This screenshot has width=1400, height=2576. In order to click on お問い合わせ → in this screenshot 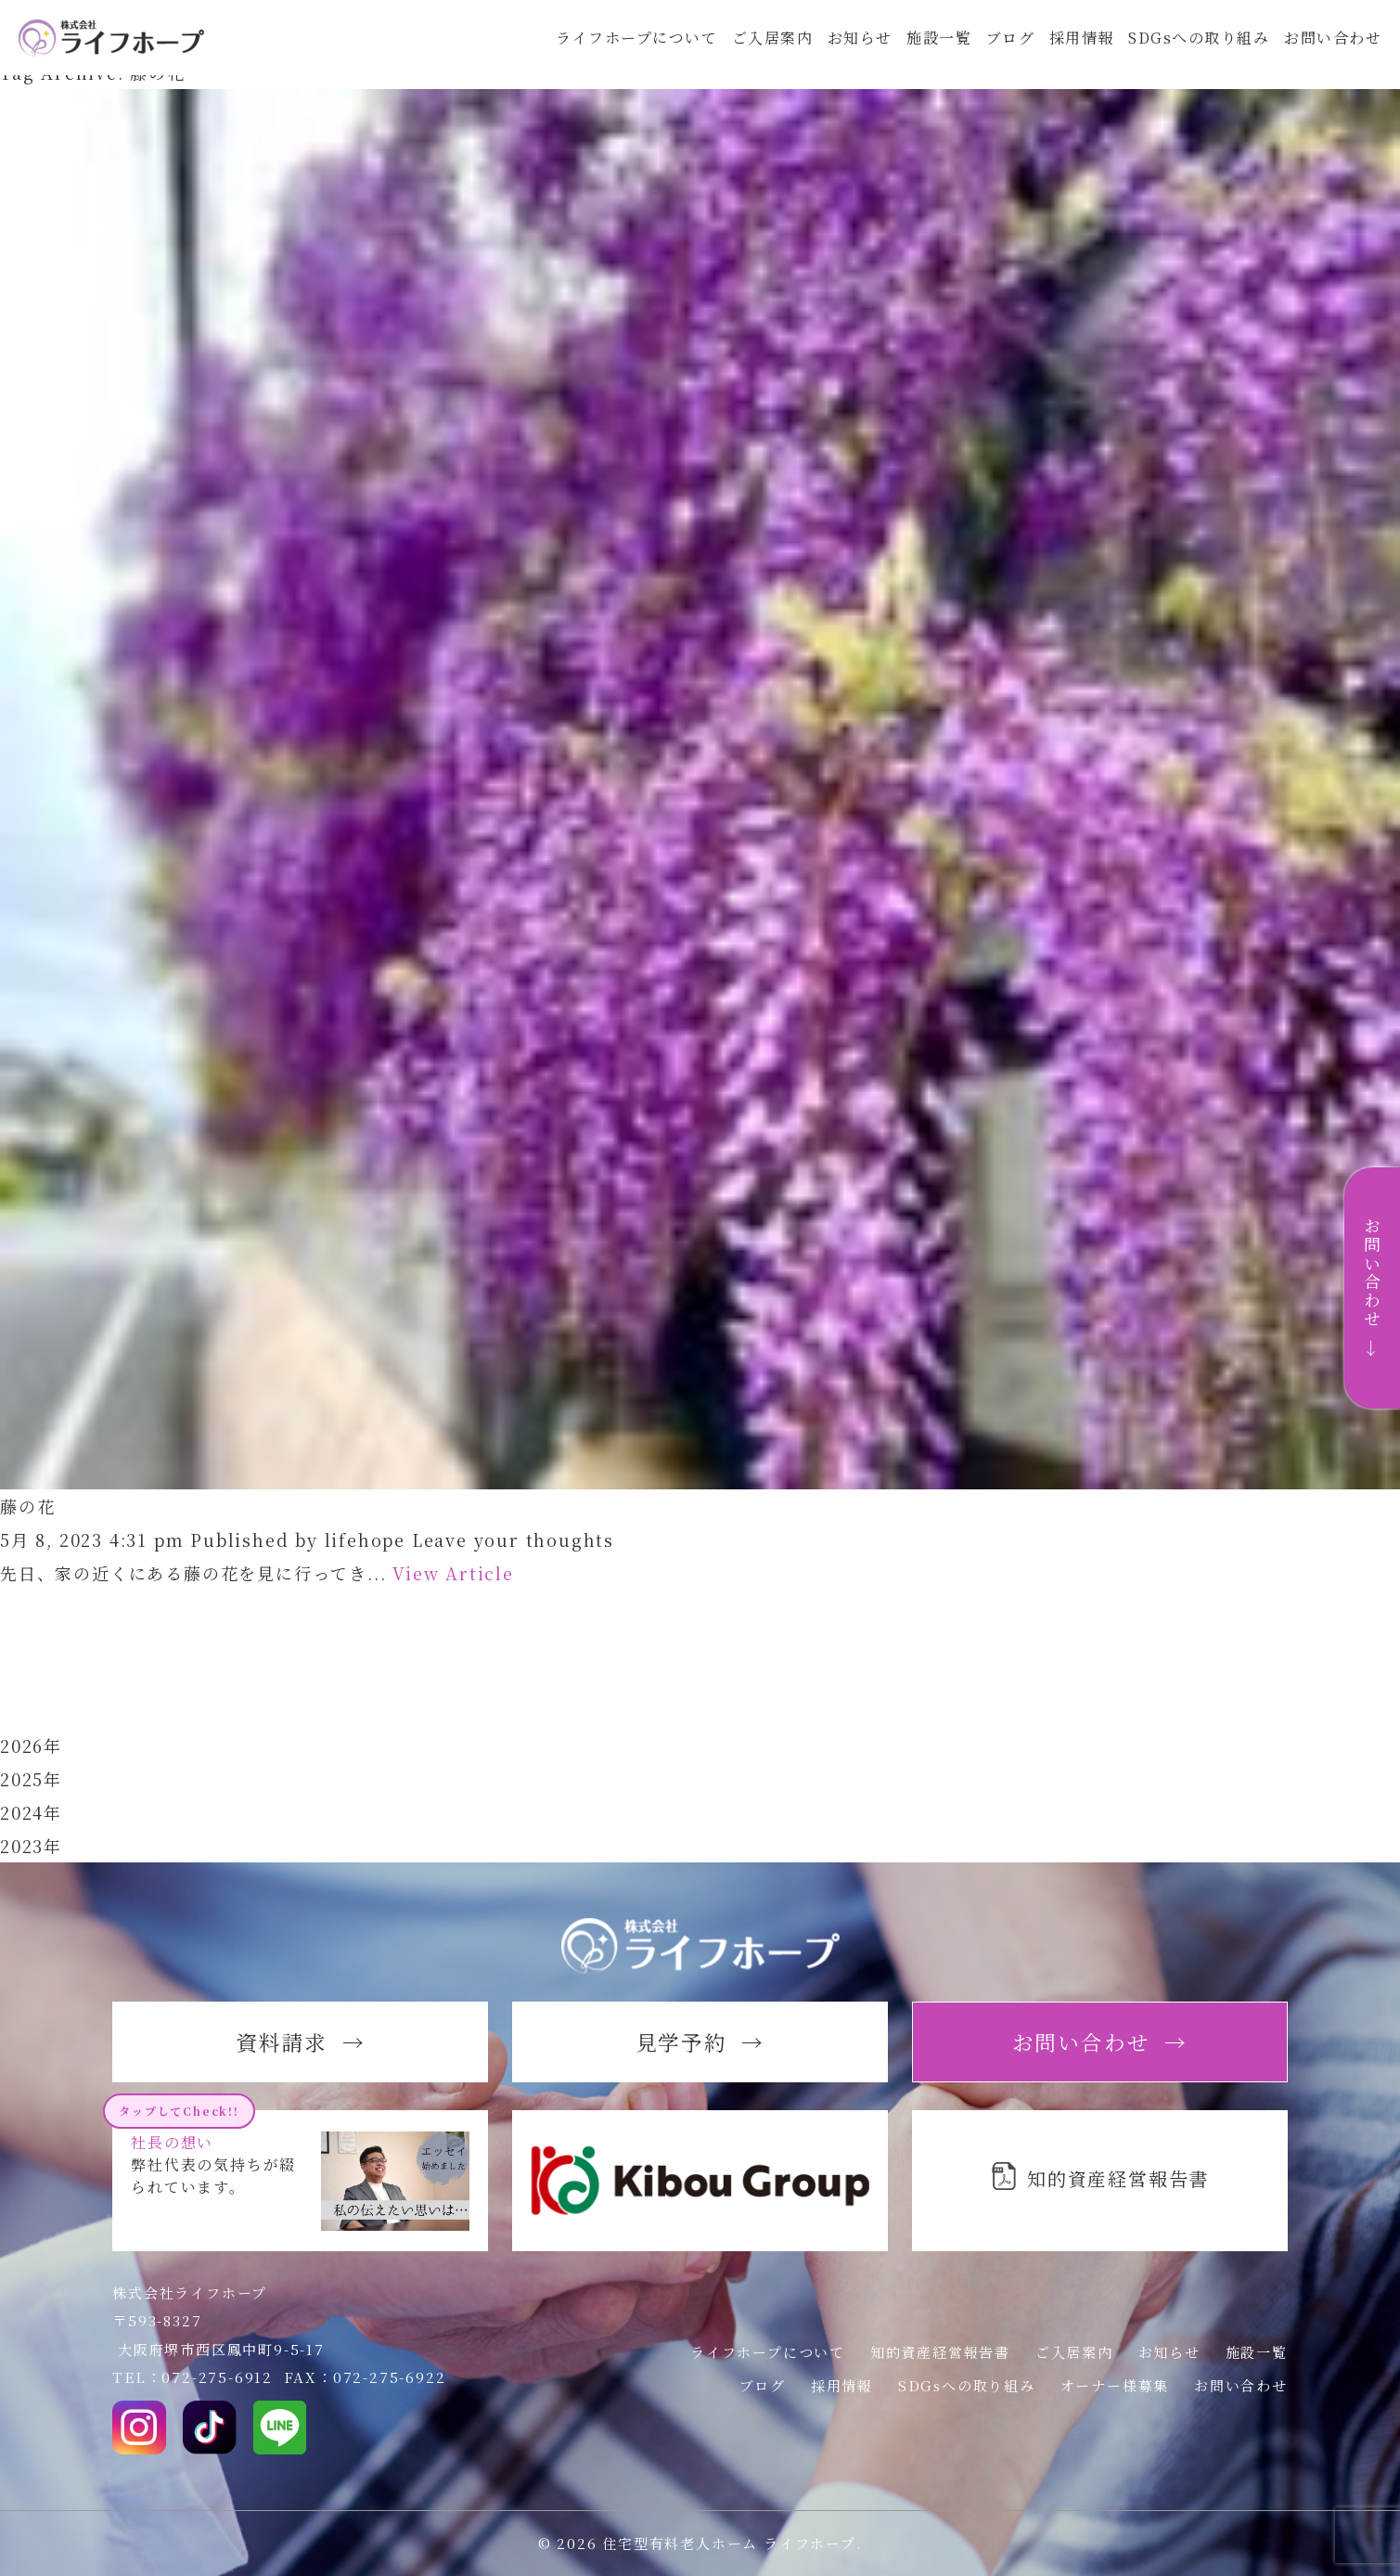, I will do `click(1372, 1288)`.